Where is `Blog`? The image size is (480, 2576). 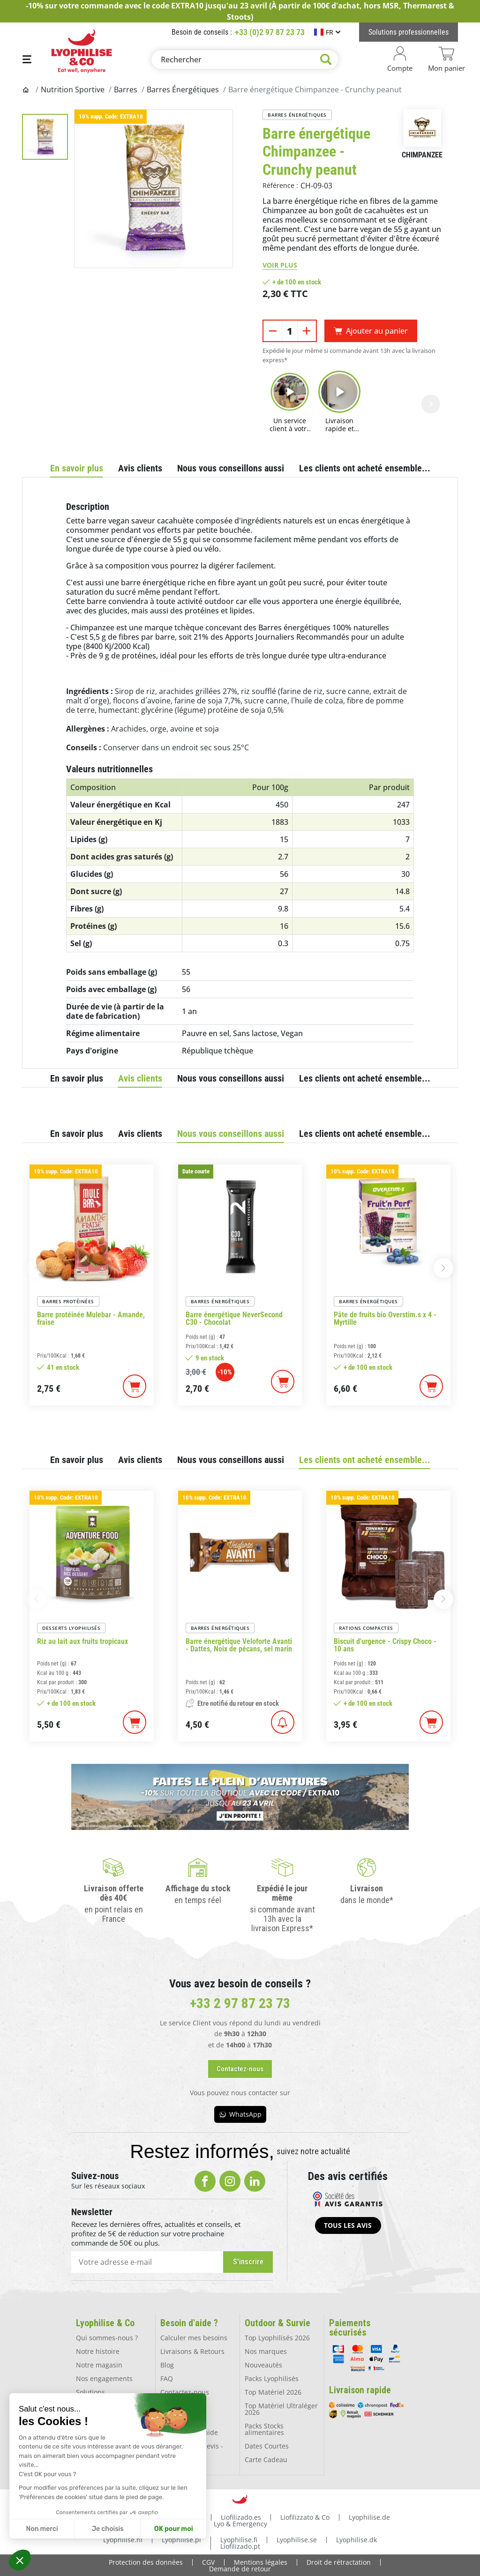 Blog is located at coordinates (167, 2364).